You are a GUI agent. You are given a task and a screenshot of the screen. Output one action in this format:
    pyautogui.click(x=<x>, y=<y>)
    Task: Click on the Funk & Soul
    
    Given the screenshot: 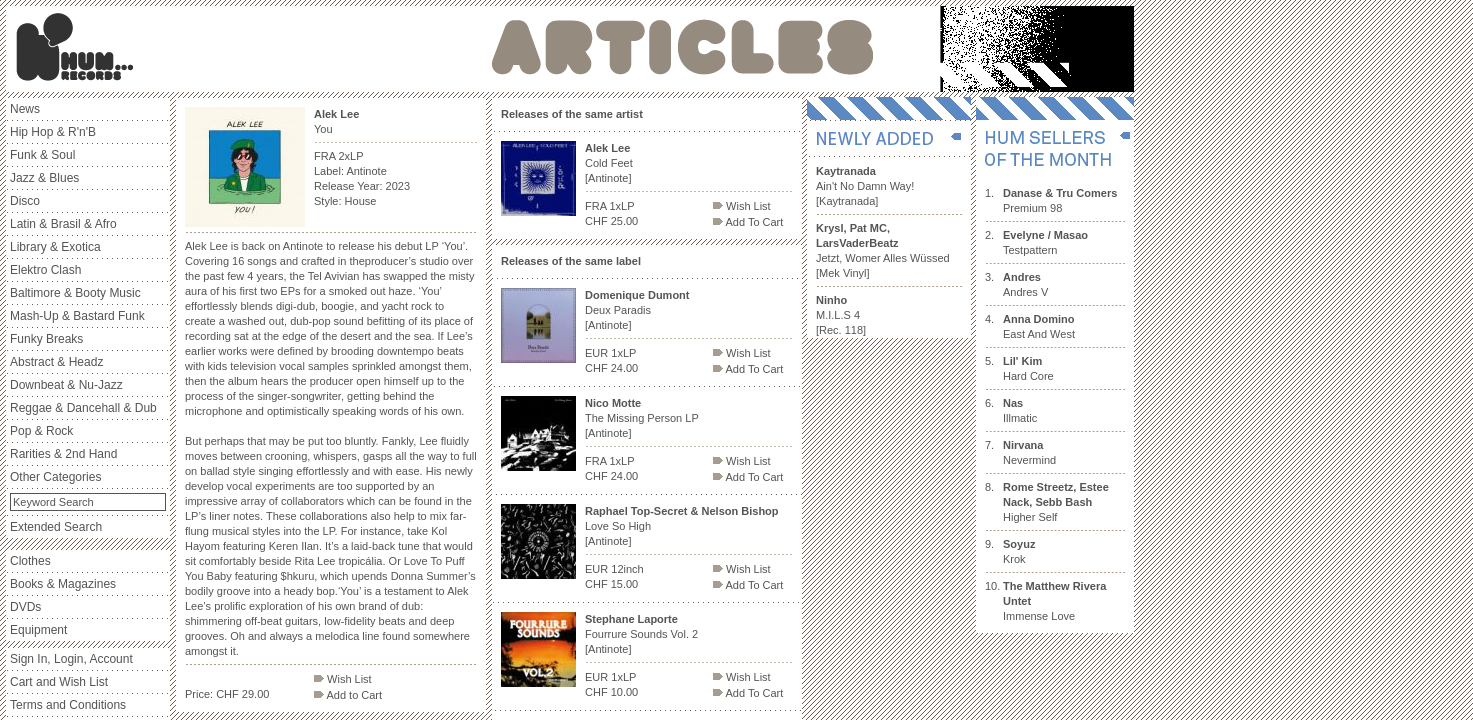 What is the action you would take?
    pyautogui.click(x=42, y=155)
    